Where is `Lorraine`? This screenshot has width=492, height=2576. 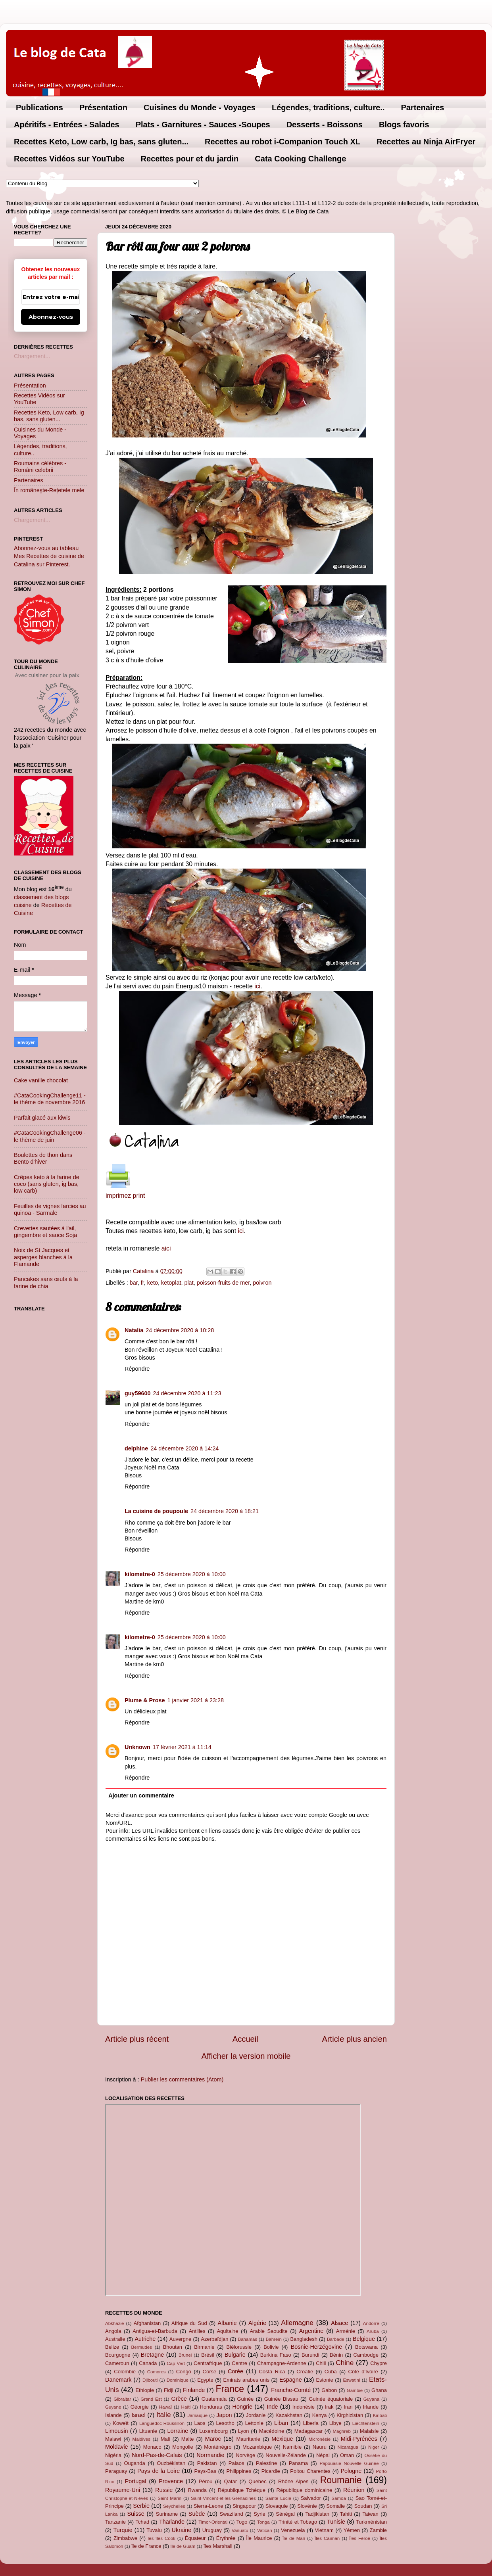
Lorraine is located at coordinates (177, 2431).